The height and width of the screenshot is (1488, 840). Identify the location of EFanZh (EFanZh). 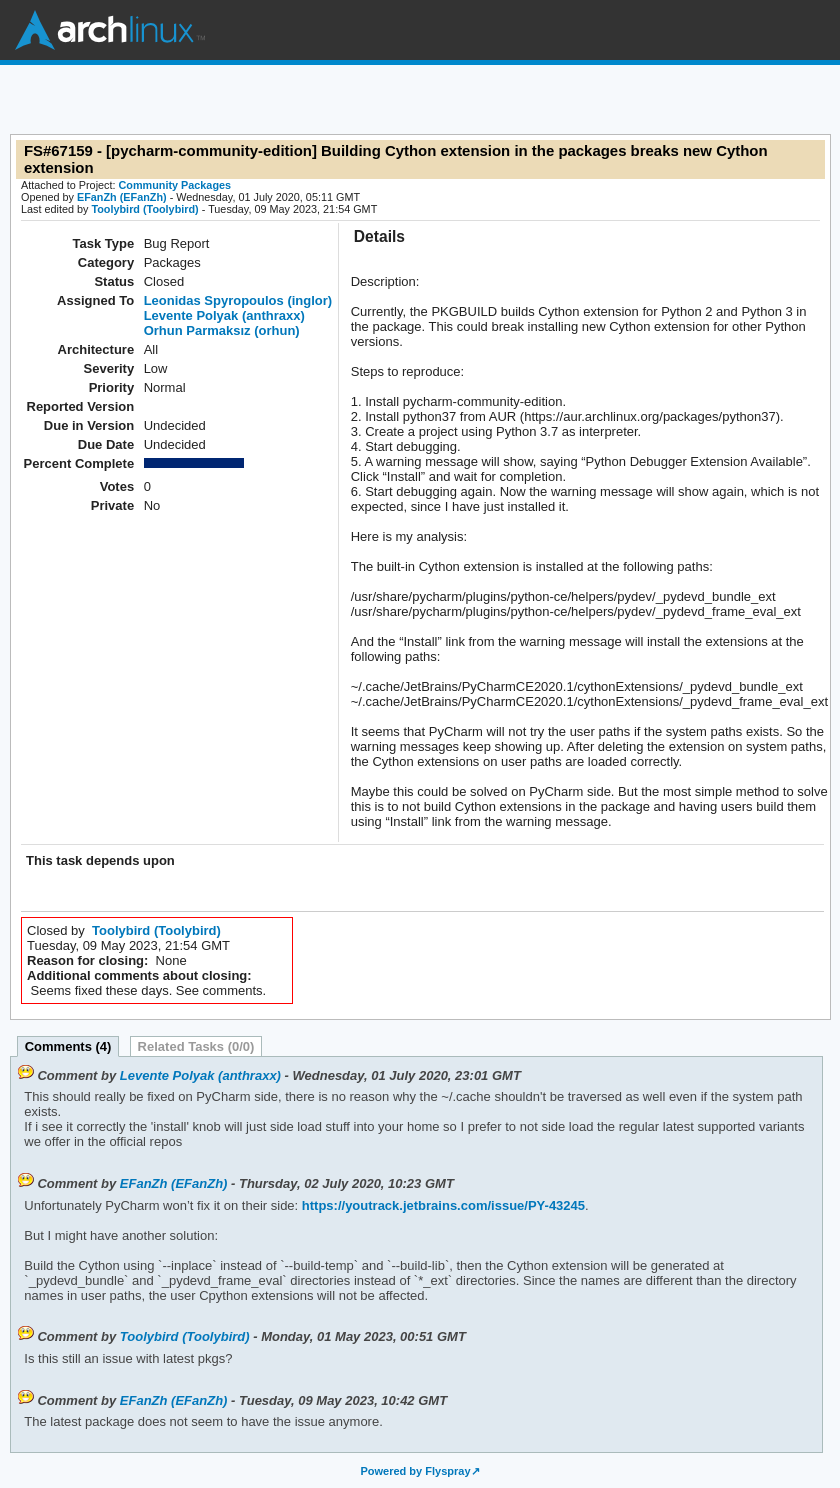
(122, 197).